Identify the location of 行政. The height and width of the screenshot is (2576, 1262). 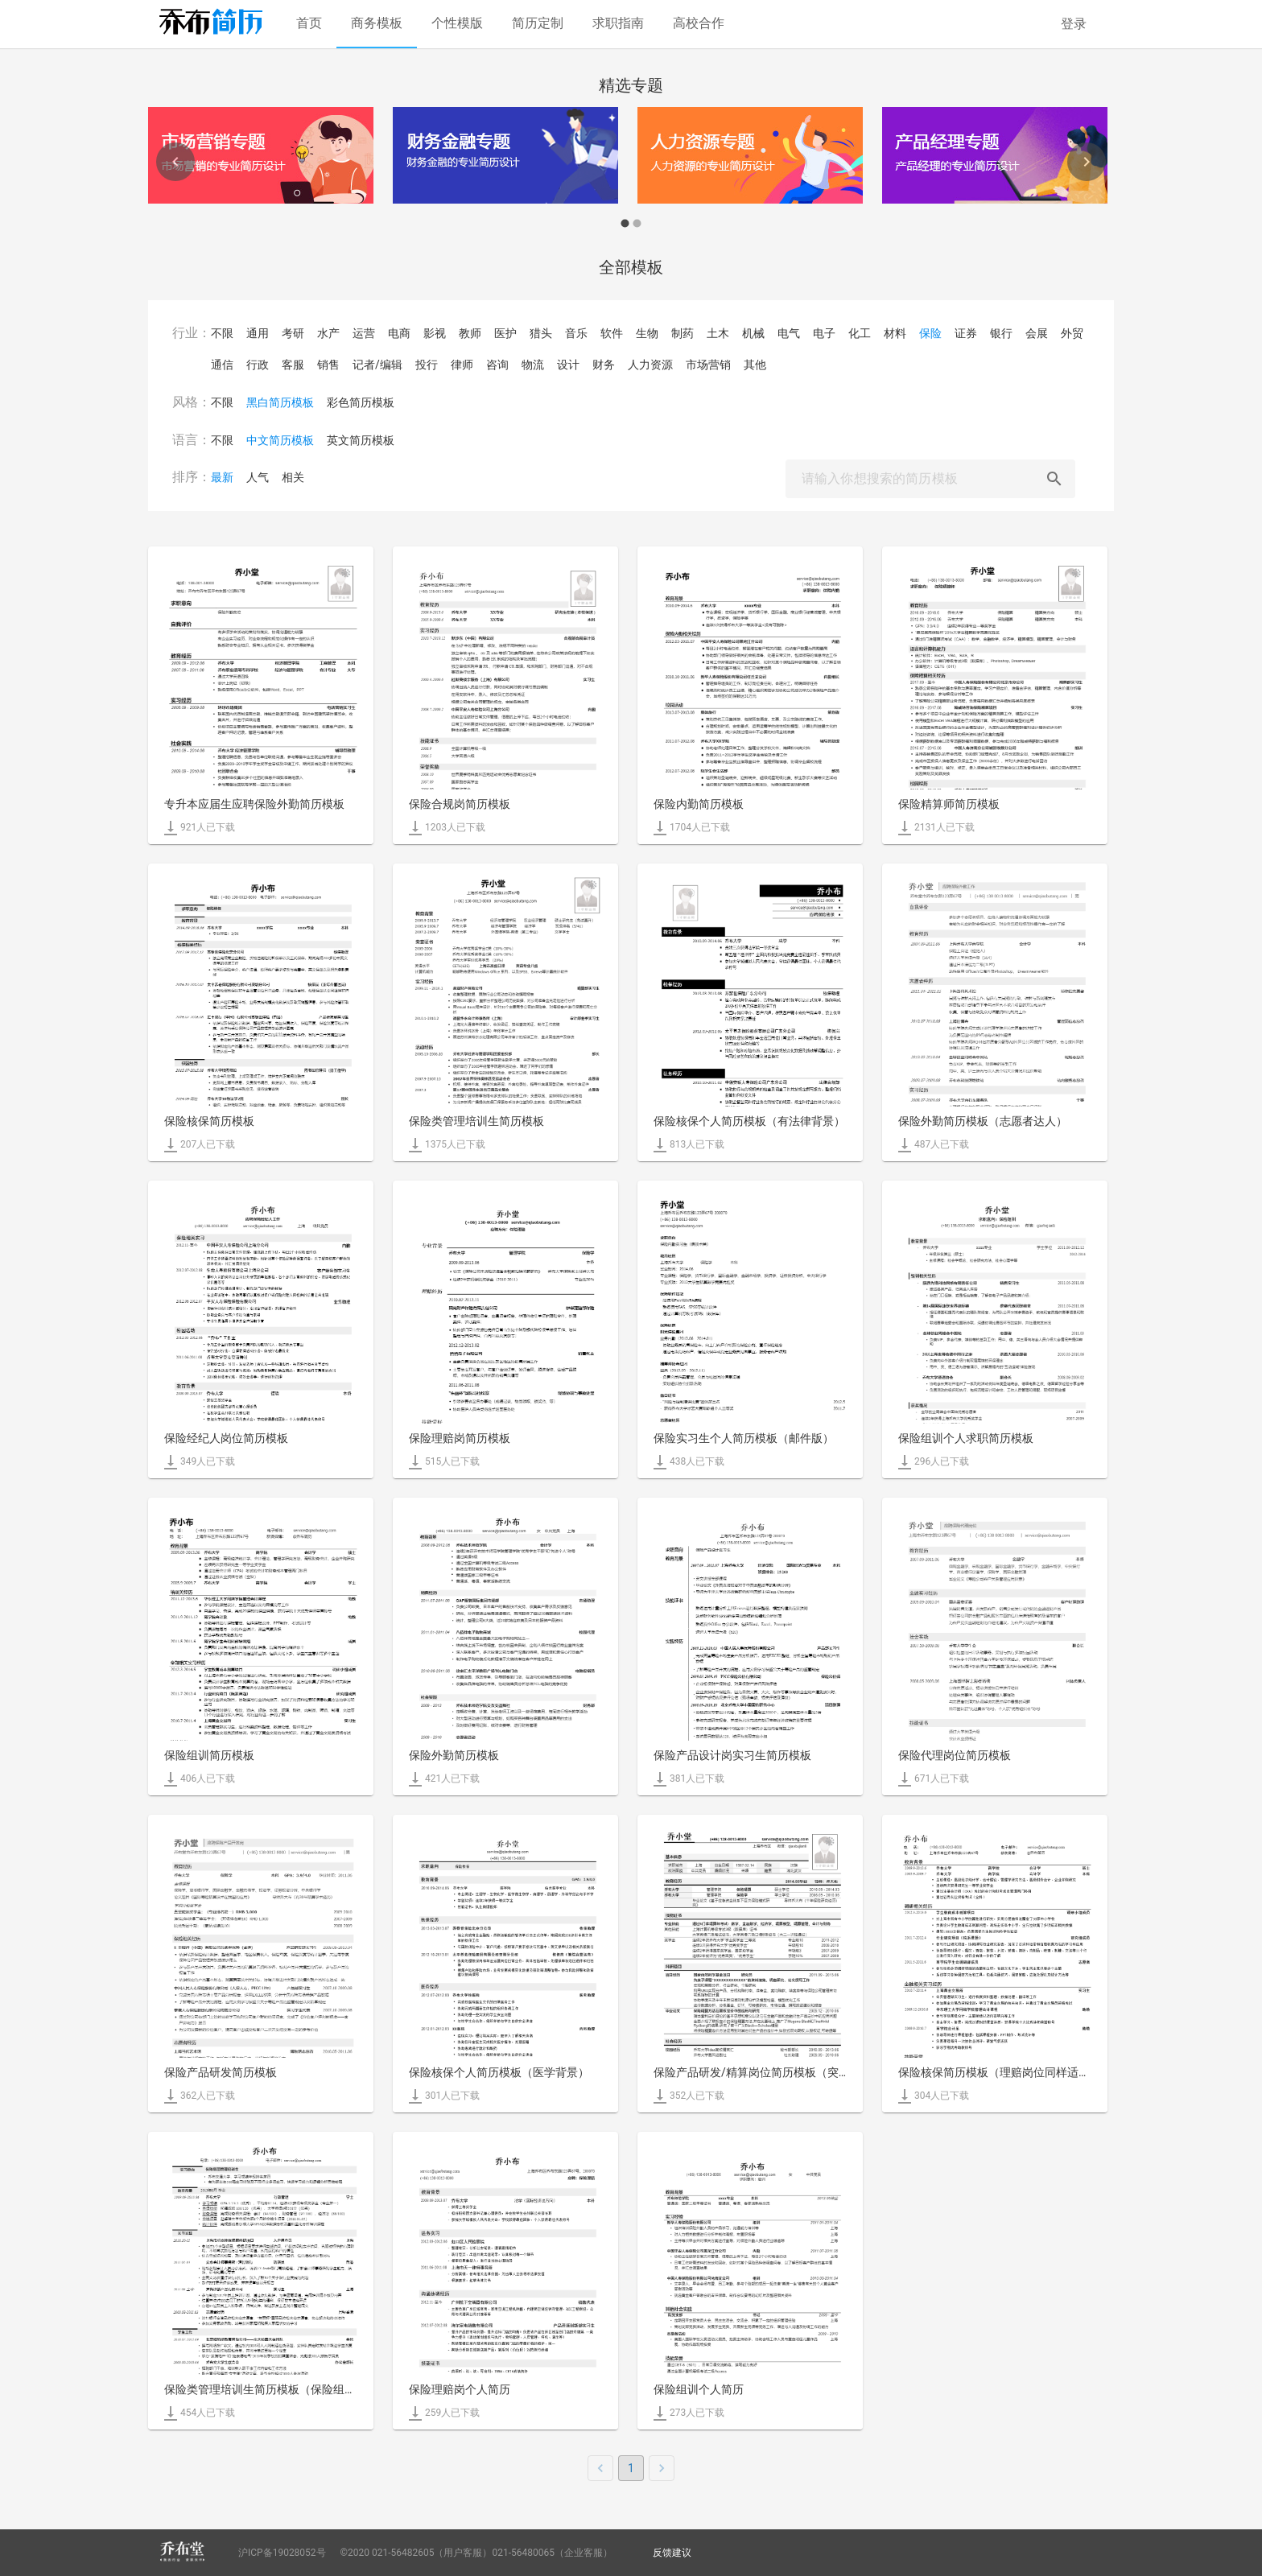
(257, 364).